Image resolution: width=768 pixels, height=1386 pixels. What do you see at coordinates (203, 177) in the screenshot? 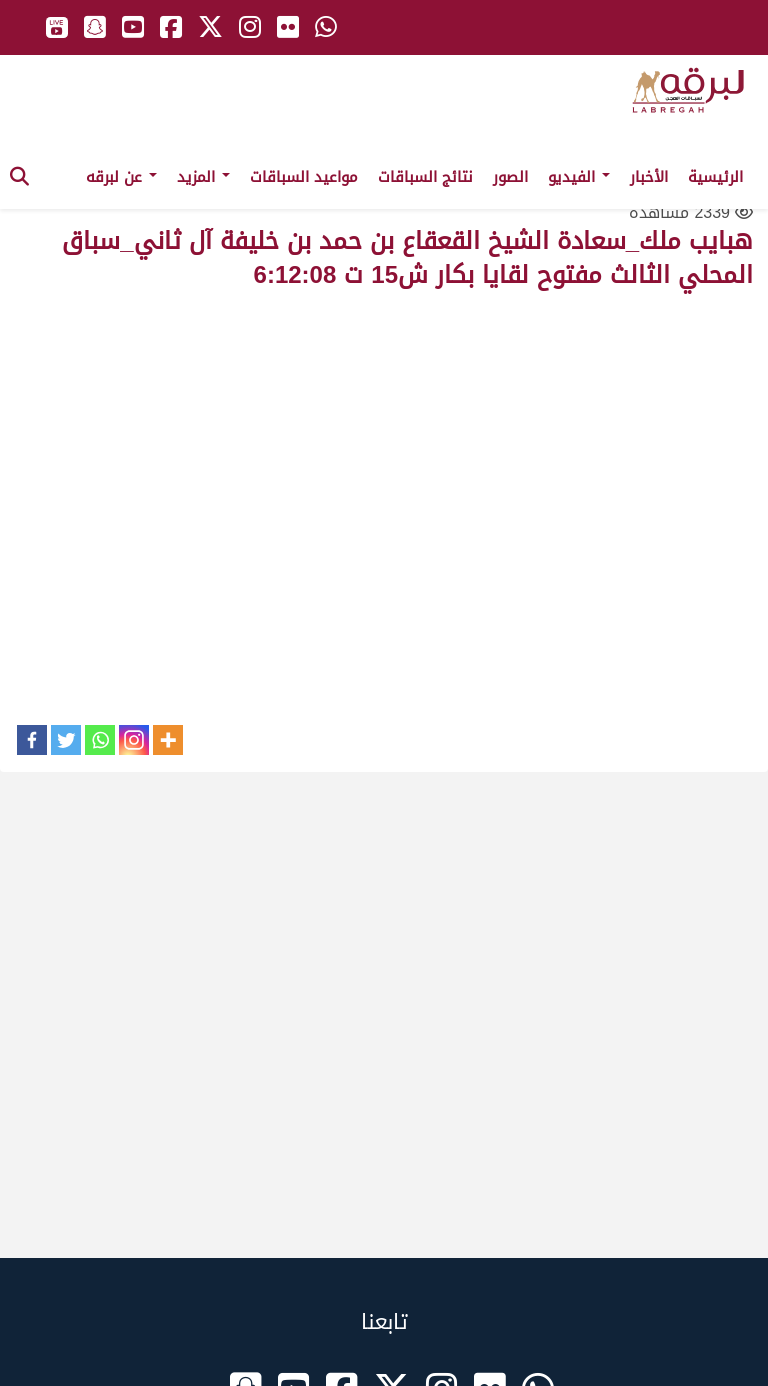
I see `المزيد` at bounding box center [203, 177].